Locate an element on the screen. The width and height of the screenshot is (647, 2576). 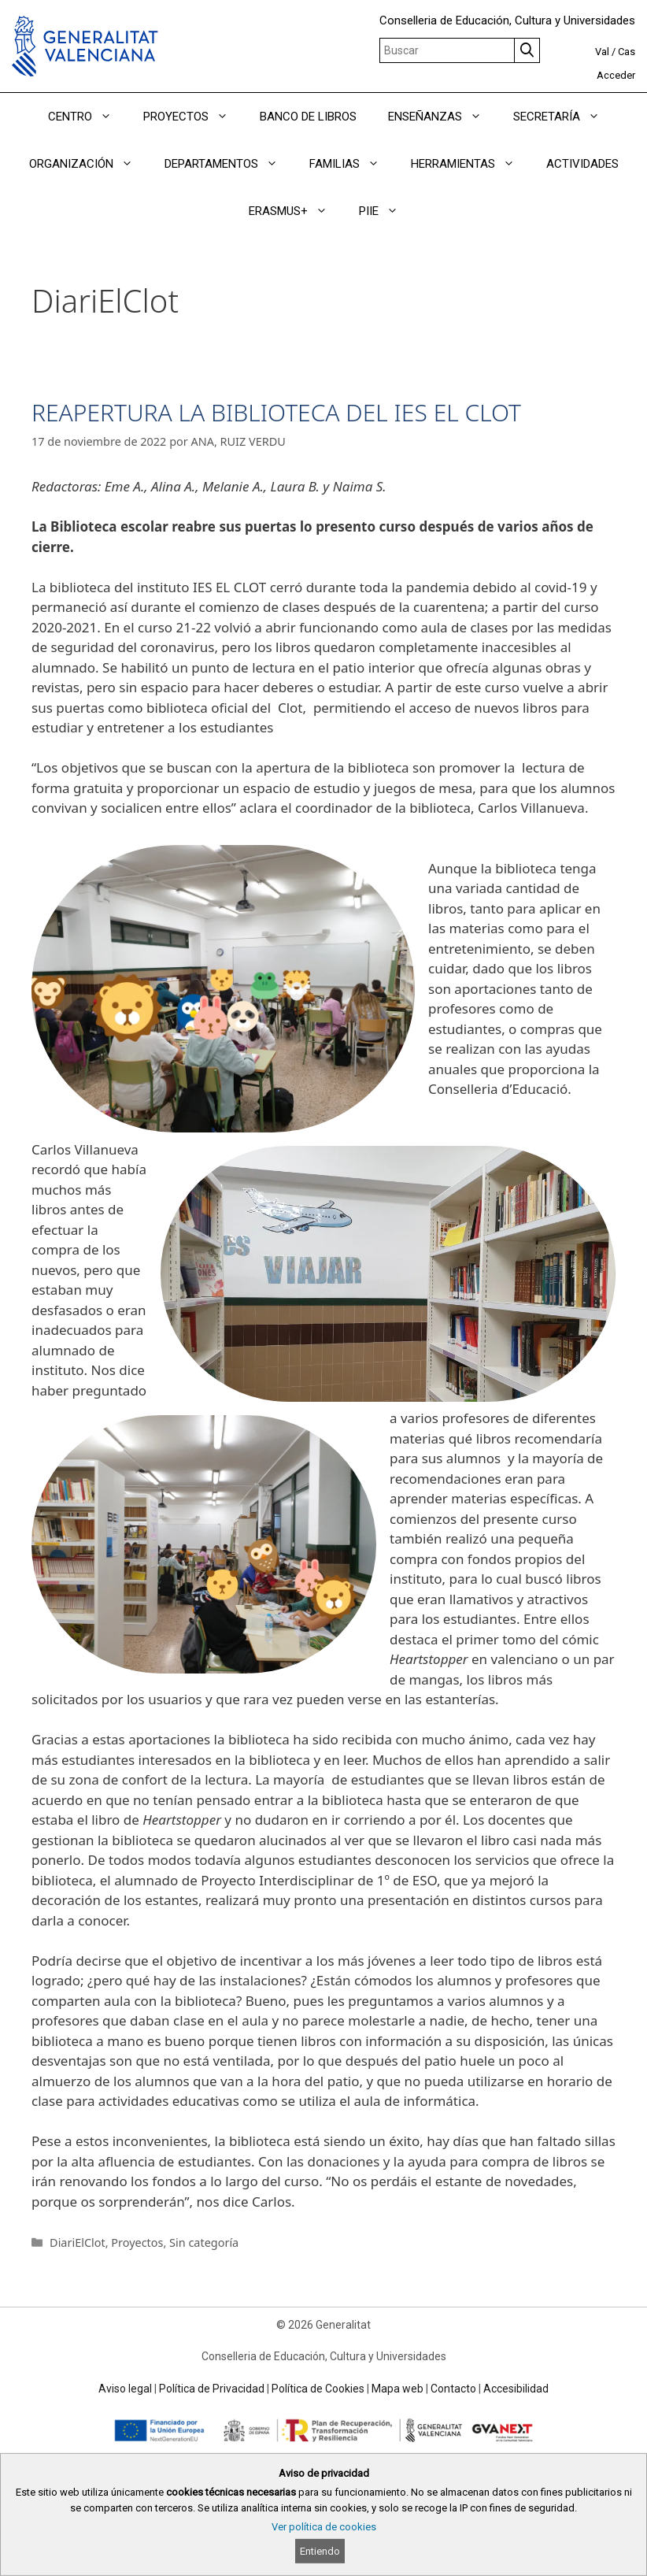
Accesibilidad is located at coordinates (516, 2388).